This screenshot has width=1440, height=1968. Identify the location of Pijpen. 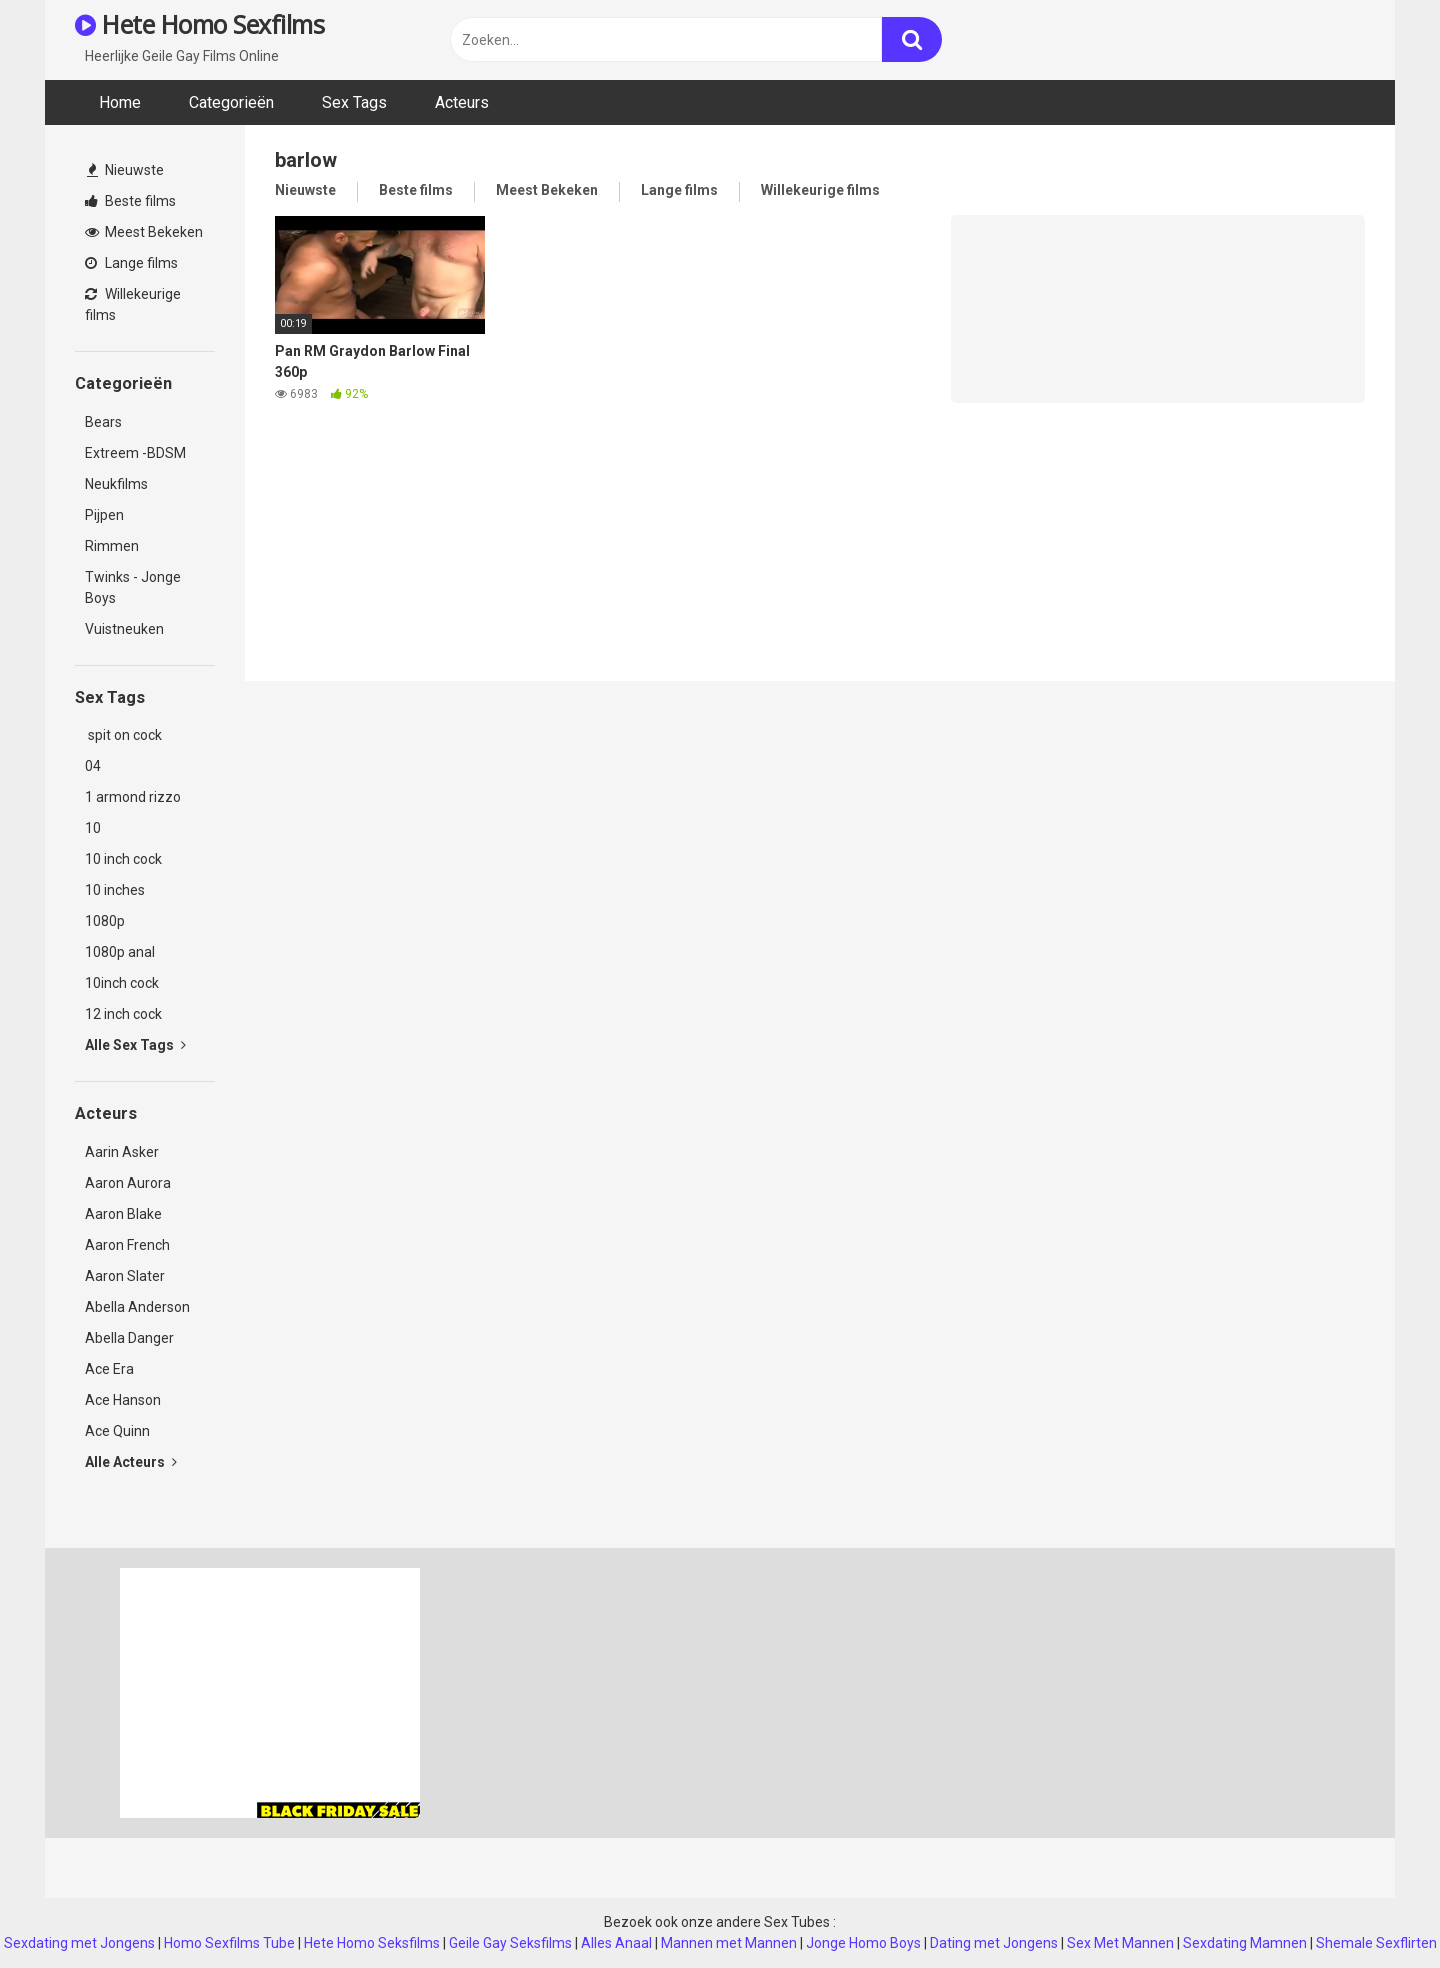
(104, 515).